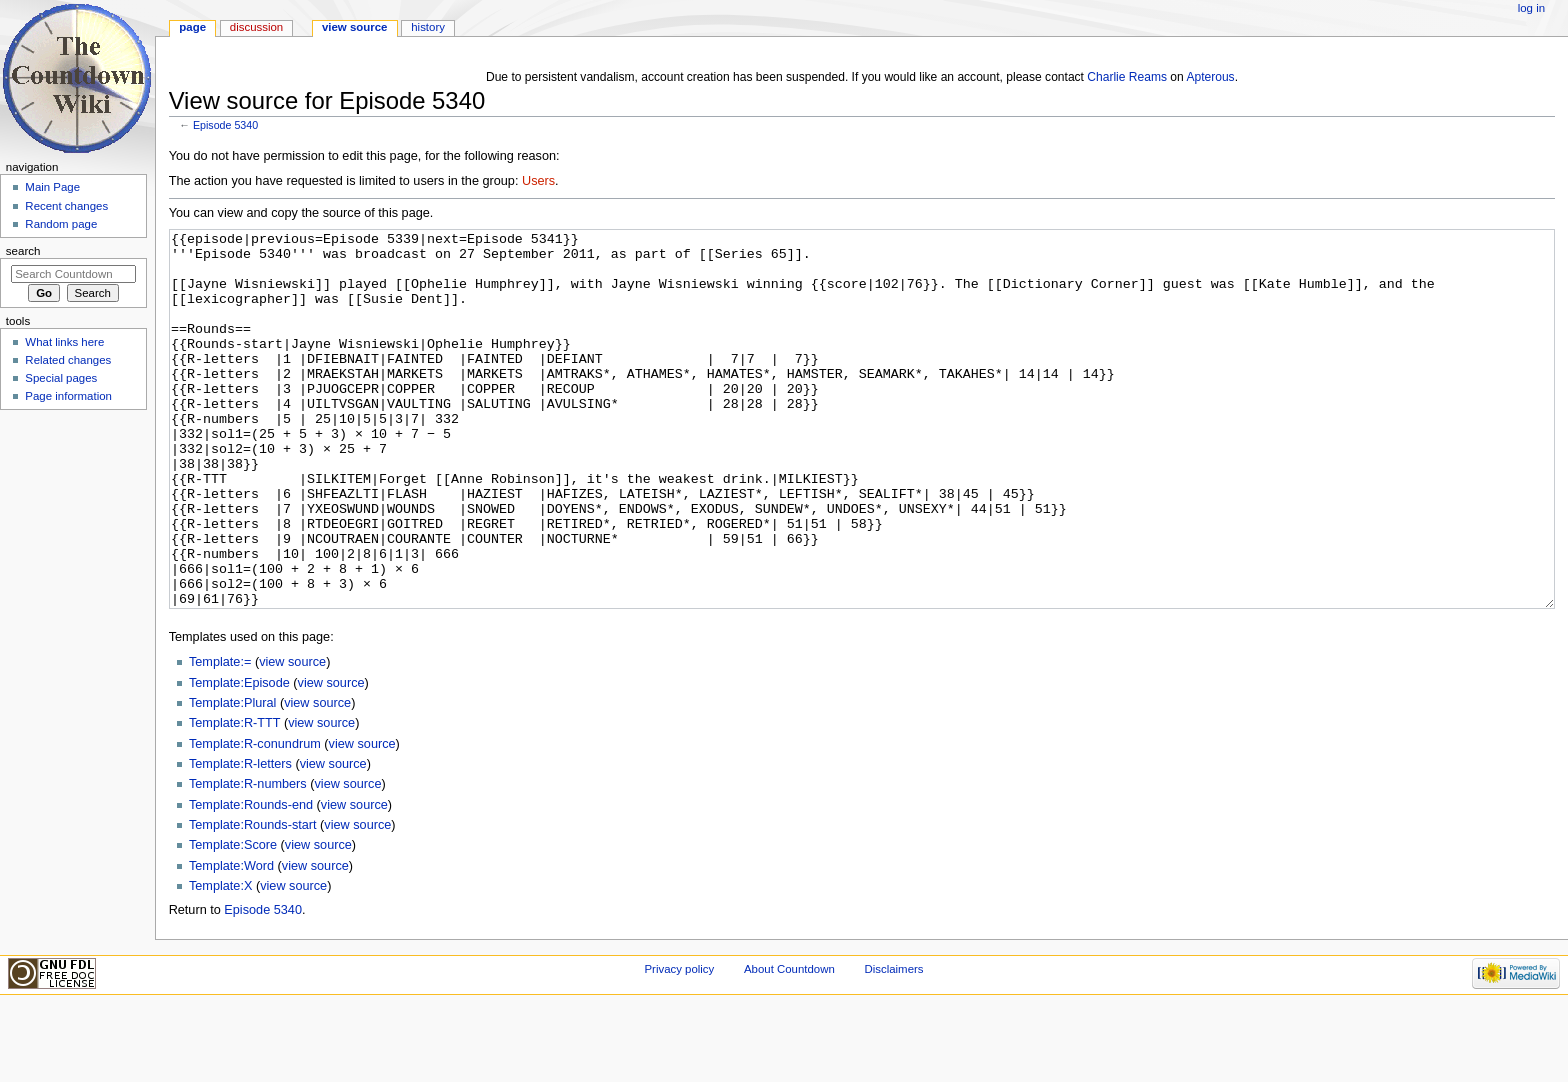 This screenshot has height=1082, width=1568. What do you see at coordinates (232, 778) in the screenshot?
I see `Template:Plural` at bounding box center [232, 778].